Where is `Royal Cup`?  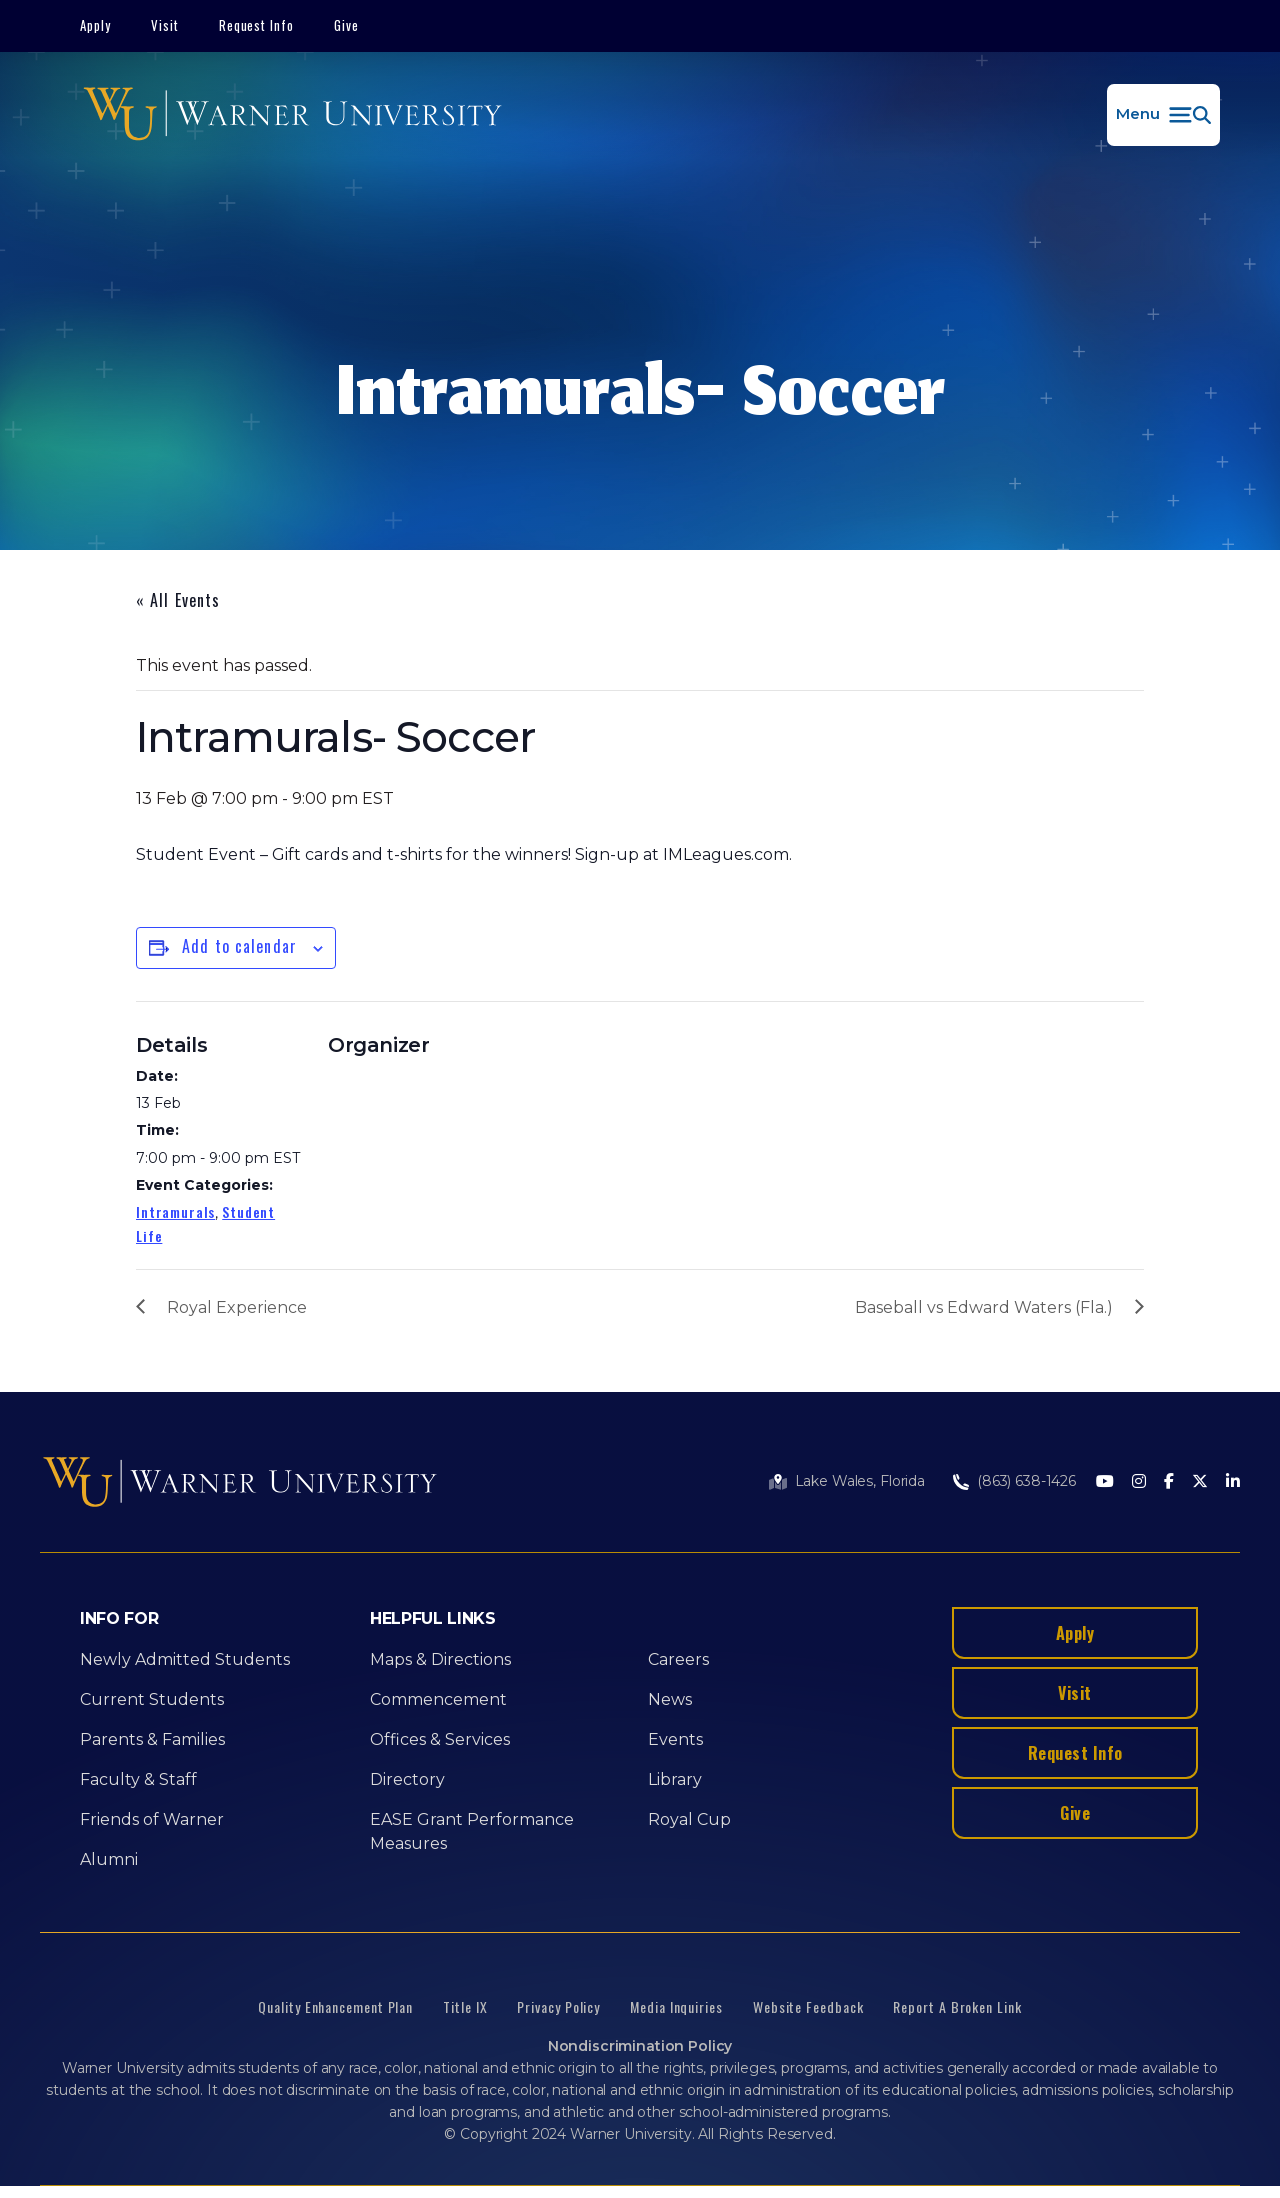
Royal Cup is located at coordinates (689, 1819).